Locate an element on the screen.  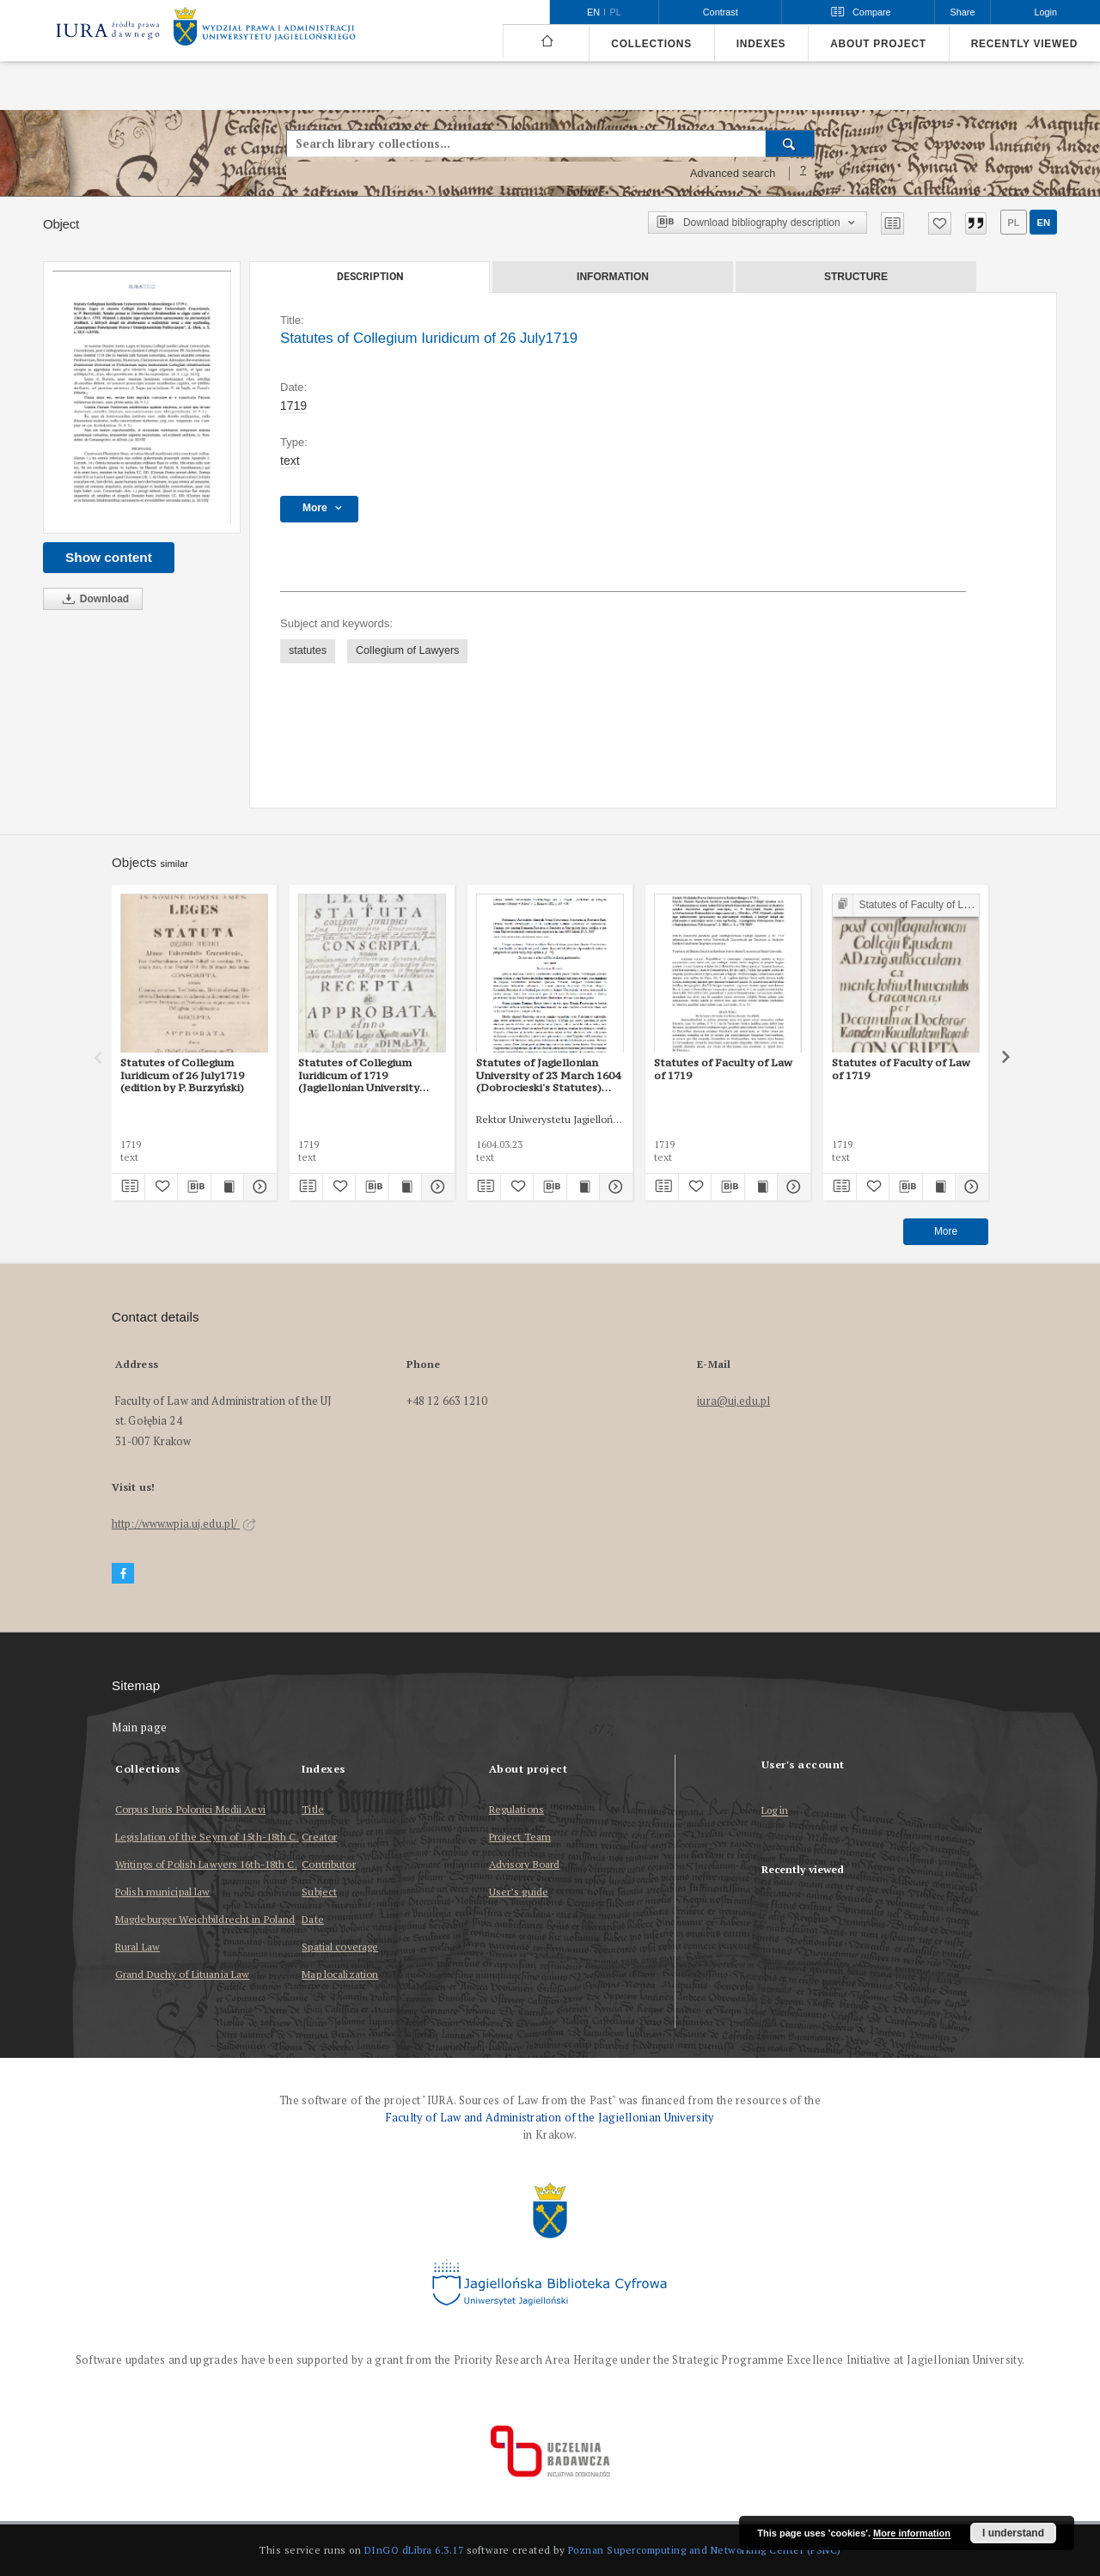
iura@uj.edu.pl is located at coordinates (733, 1401).